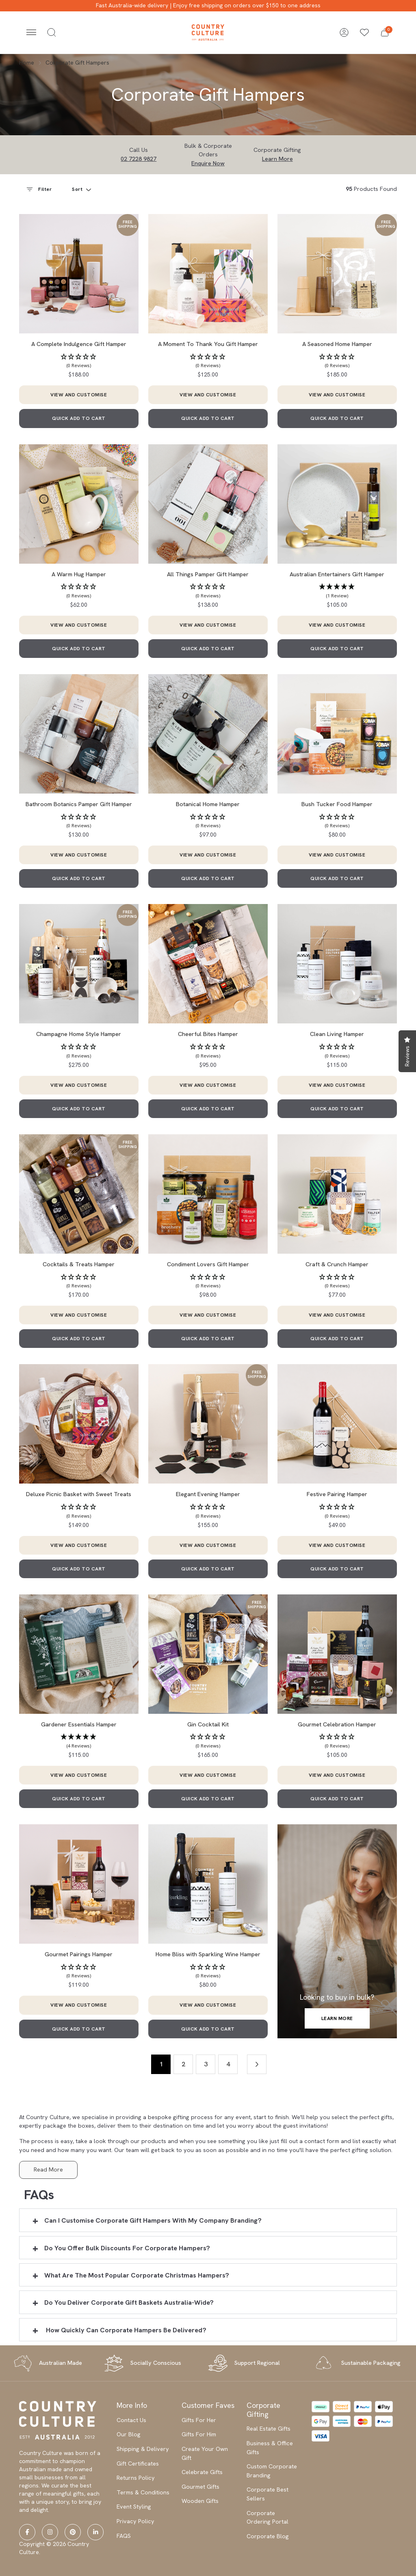 This screenshot has height=2576, width=416. What do you see at coordinates (124, 2535) in the screenshot?
I see `FAQS` at bounding box center [124, 2535].